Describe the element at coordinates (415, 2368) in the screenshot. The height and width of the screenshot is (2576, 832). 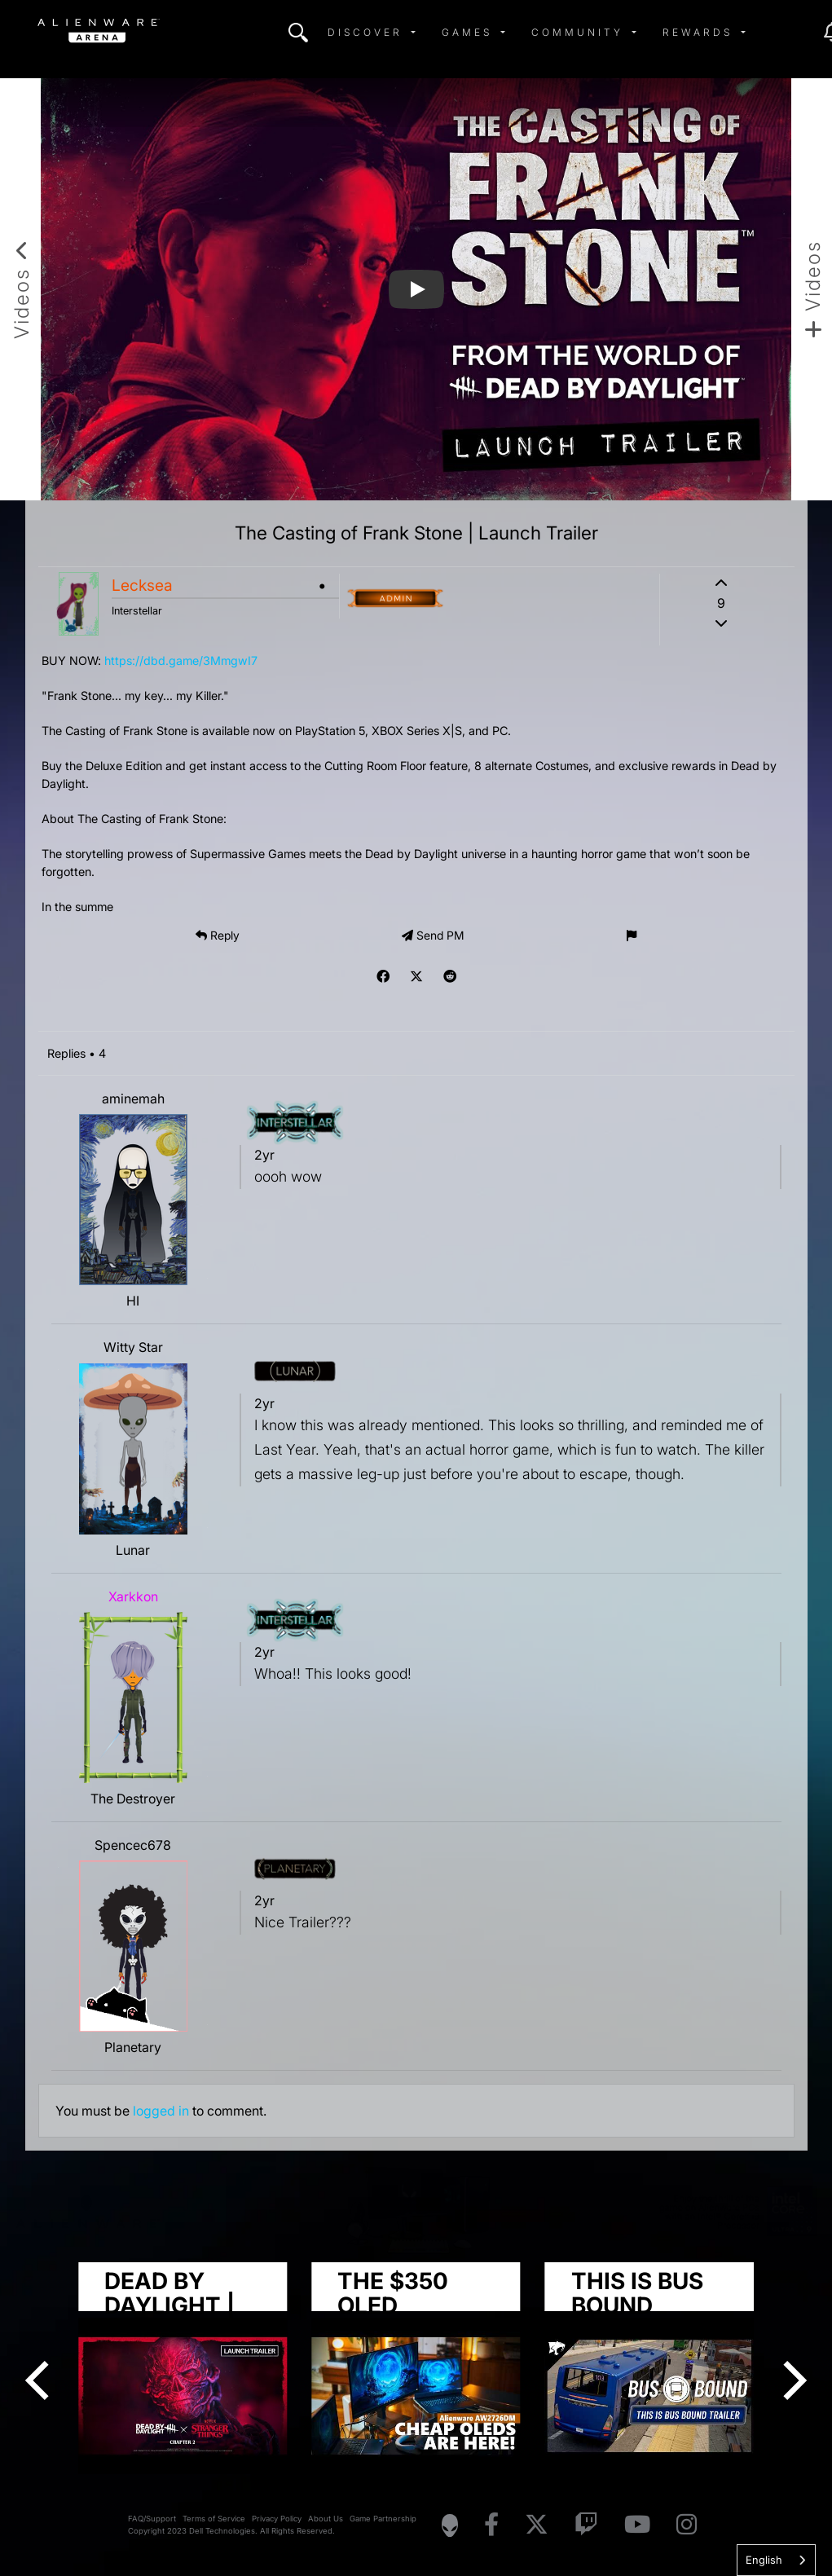
I see `[group]` at that location.